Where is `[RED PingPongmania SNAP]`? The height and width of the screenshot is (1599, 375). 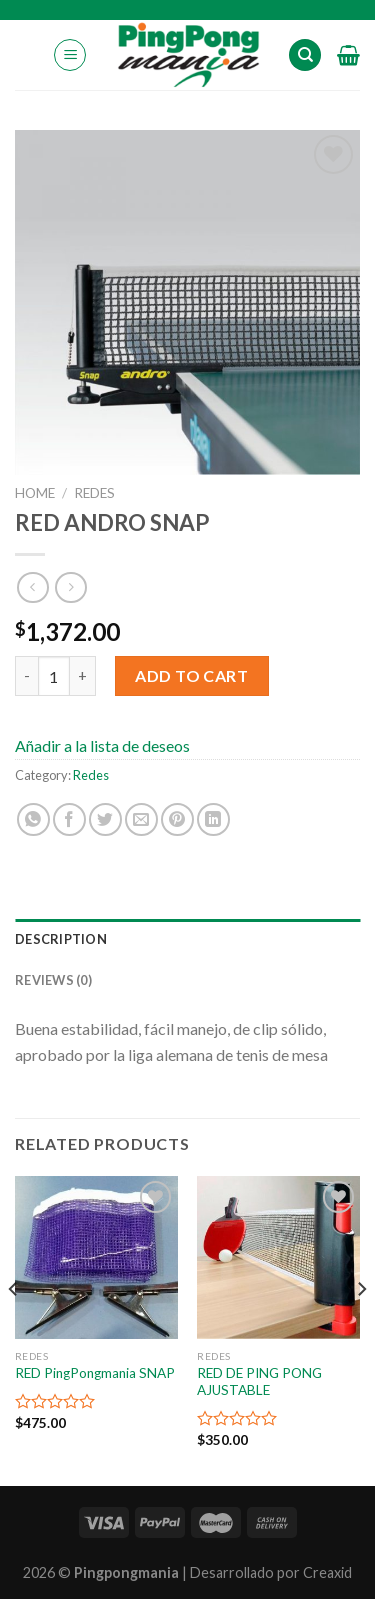
[RED PingPongmania SNAP] is located at coordinates (96, 1257).